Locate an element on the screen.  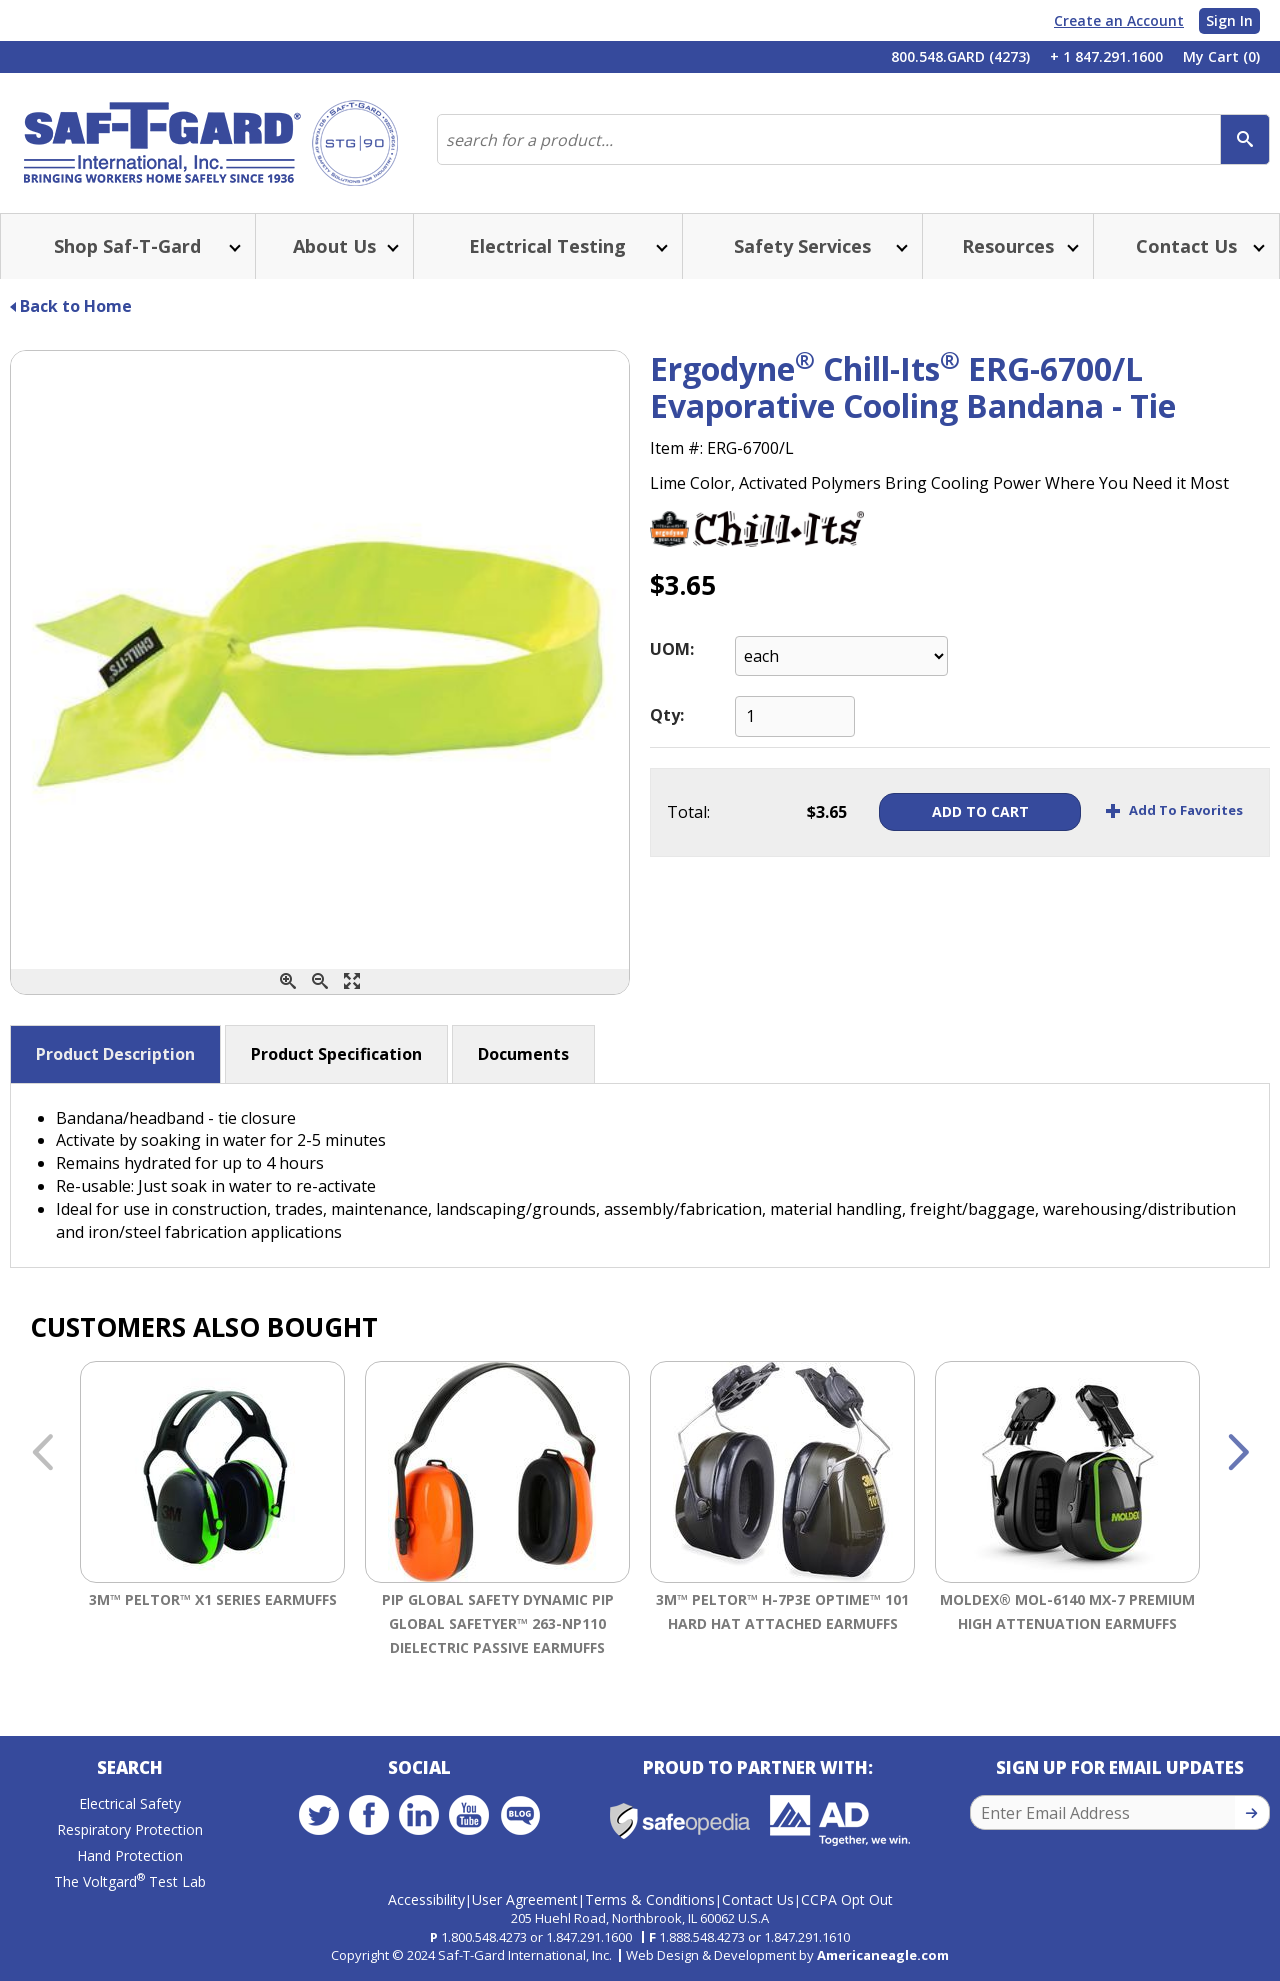
Accessibility is located at coordinates (426, 1899).